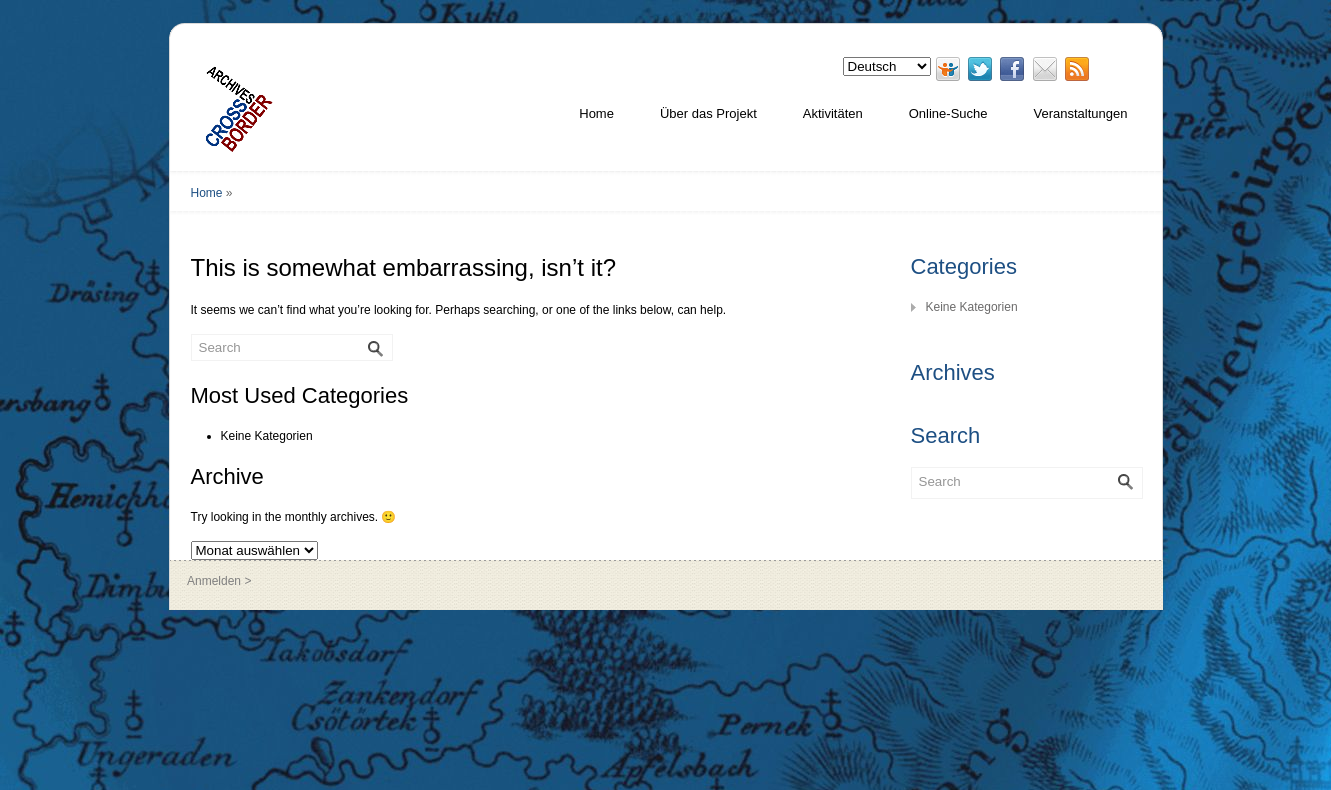  Describe the element at coordinates (708, 113) in the screenshot. I see `Über das Projekt` at that location.